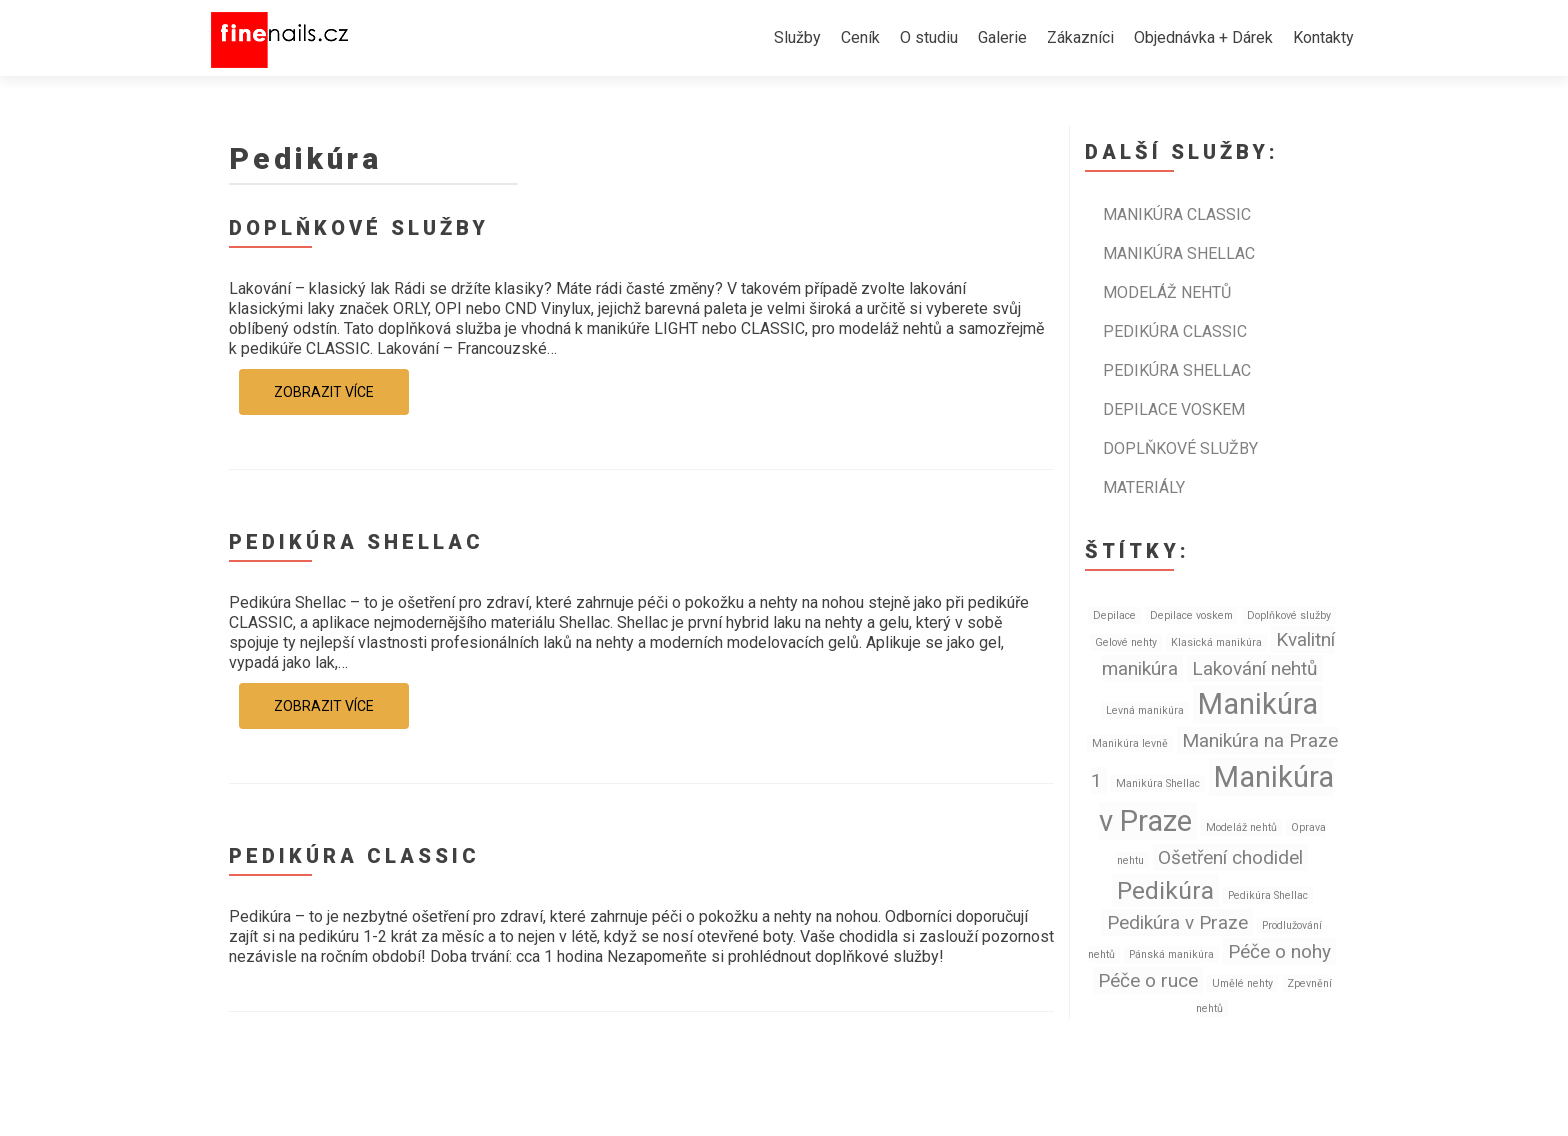 Image resolution: width=1568 pixels, height=1136 pixels. Describe the element at coordinates (359, 228) in the screenshot. I see `Doplňkové služby` at that location.